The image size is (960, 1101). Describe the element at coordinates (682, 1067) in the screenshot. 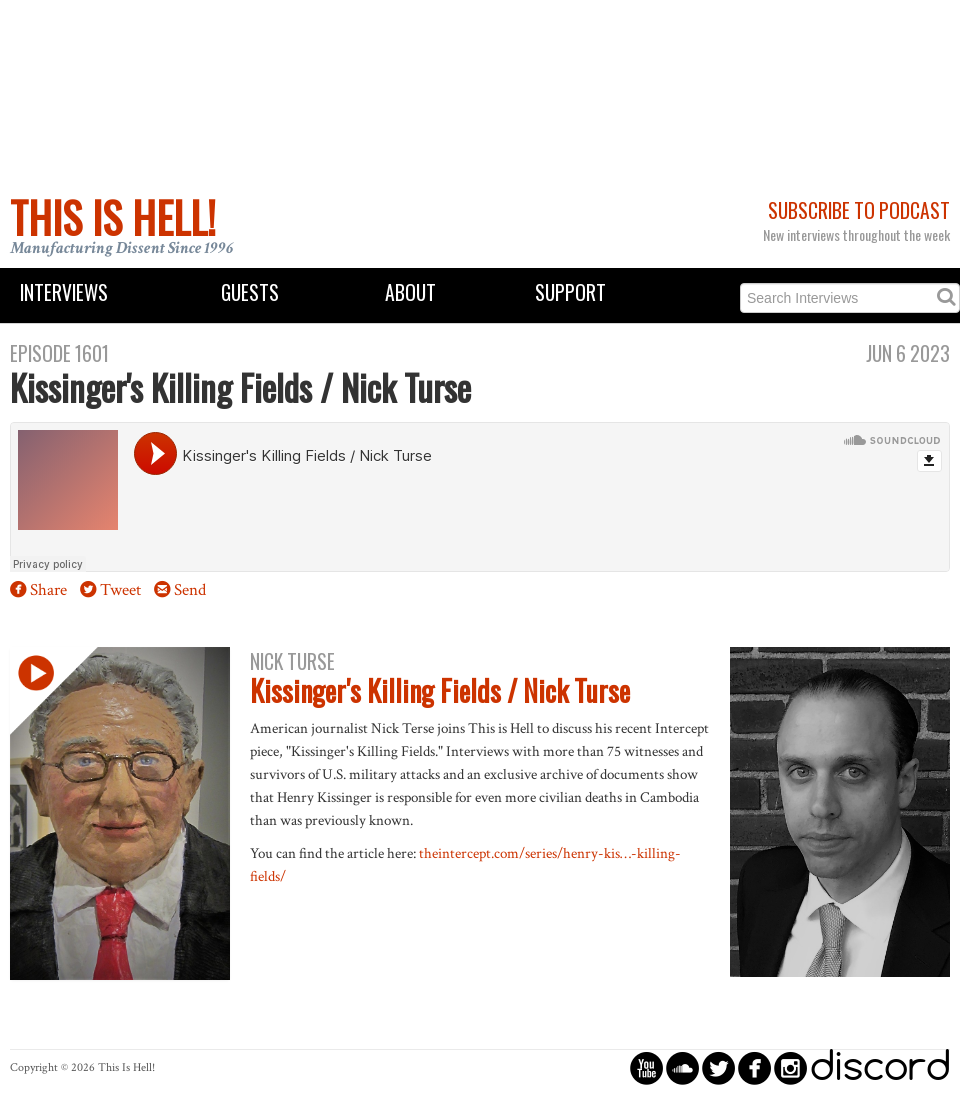

I see `circlesoundcloud` at that location.